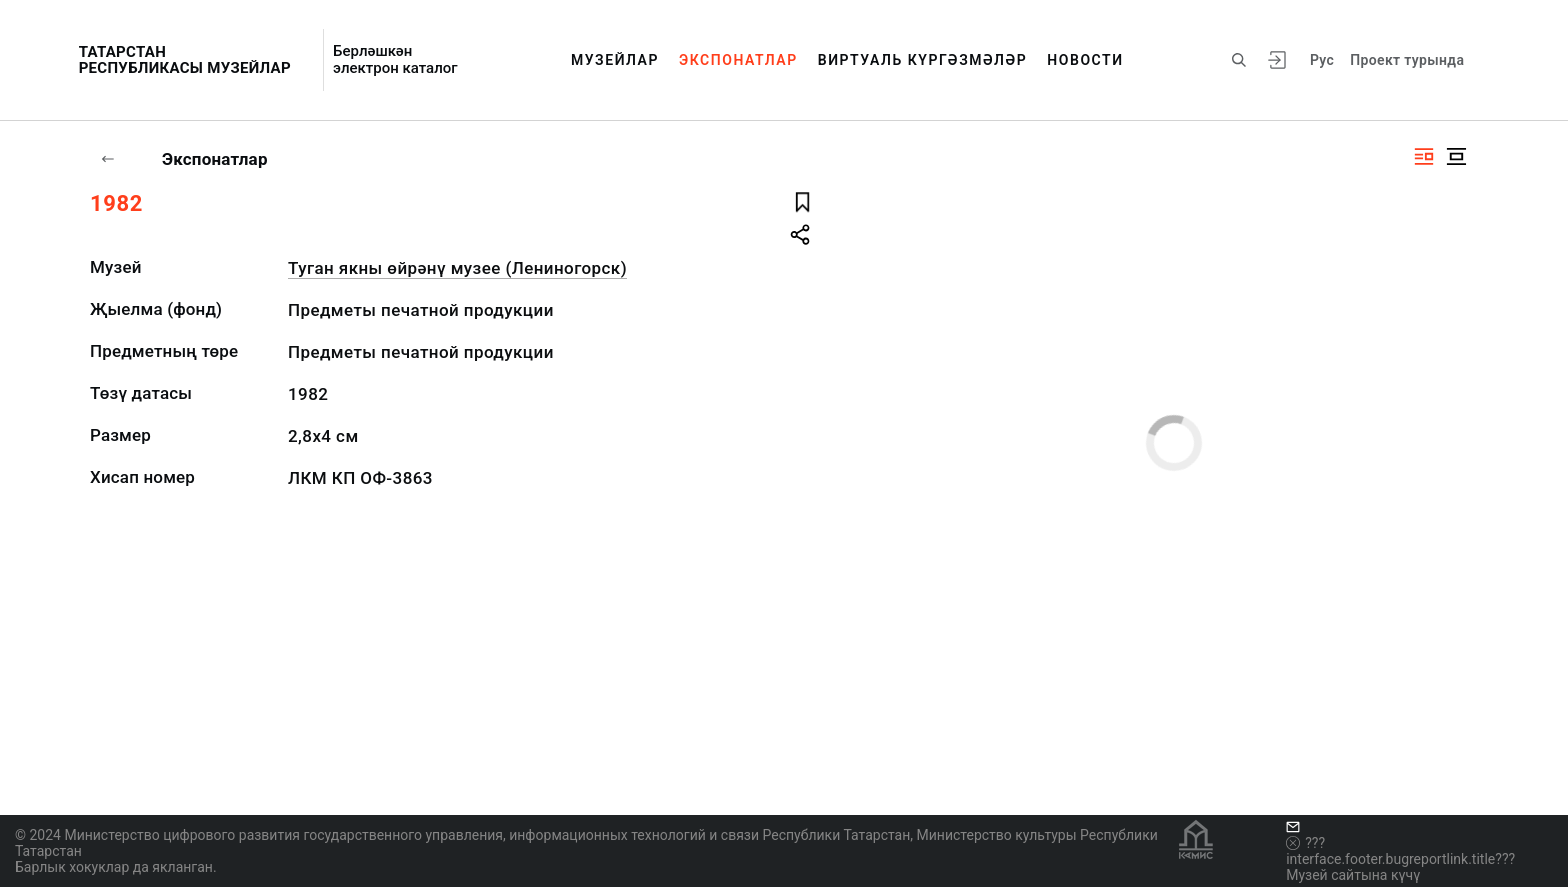 This screenshot has width=1568, height=887. Describe the element at coordinates (1322, 60) in the screenshot. I see `Рус [???vi.tooltip.CHANGE_LANG???]` at that location.